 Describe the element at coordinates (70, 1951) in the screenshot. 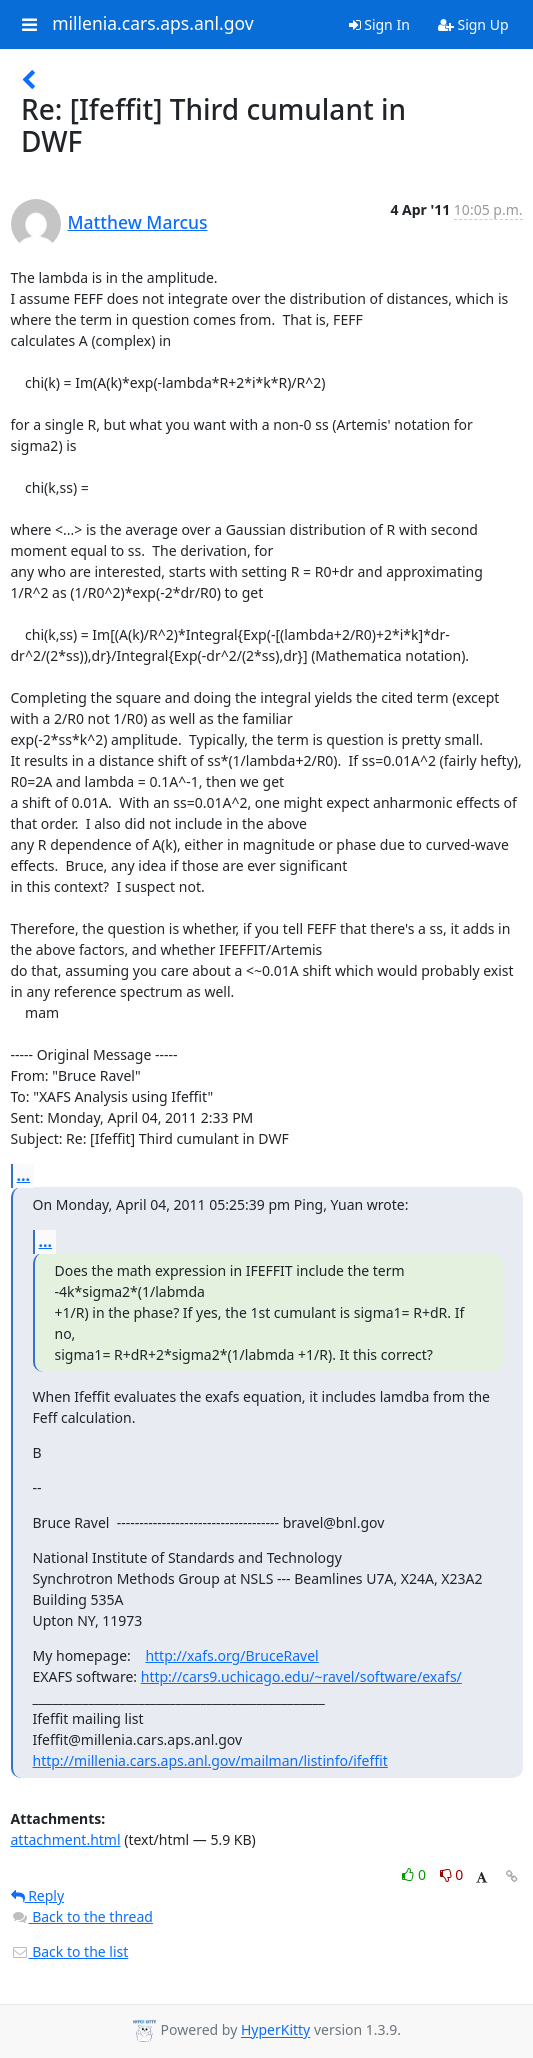

I see `Back to the list` at that location.